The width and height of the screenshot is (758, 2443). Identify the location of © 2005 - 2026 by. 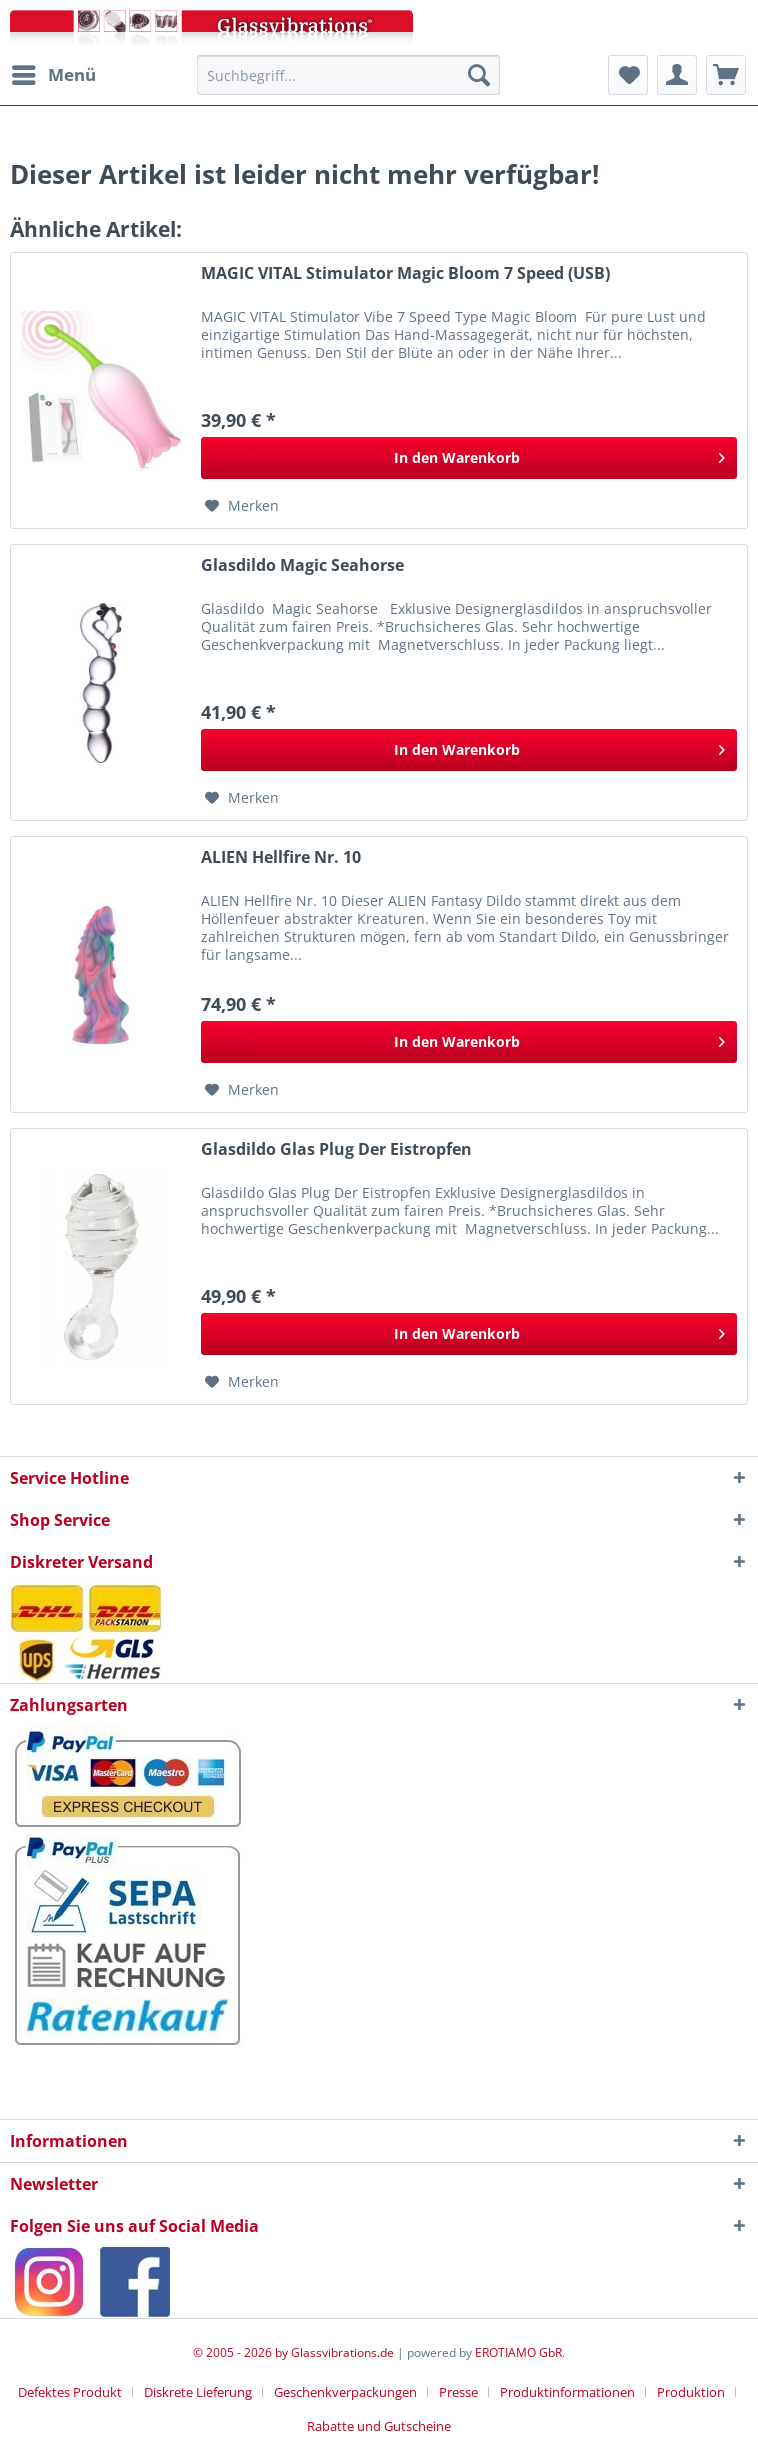
(242, 2352).